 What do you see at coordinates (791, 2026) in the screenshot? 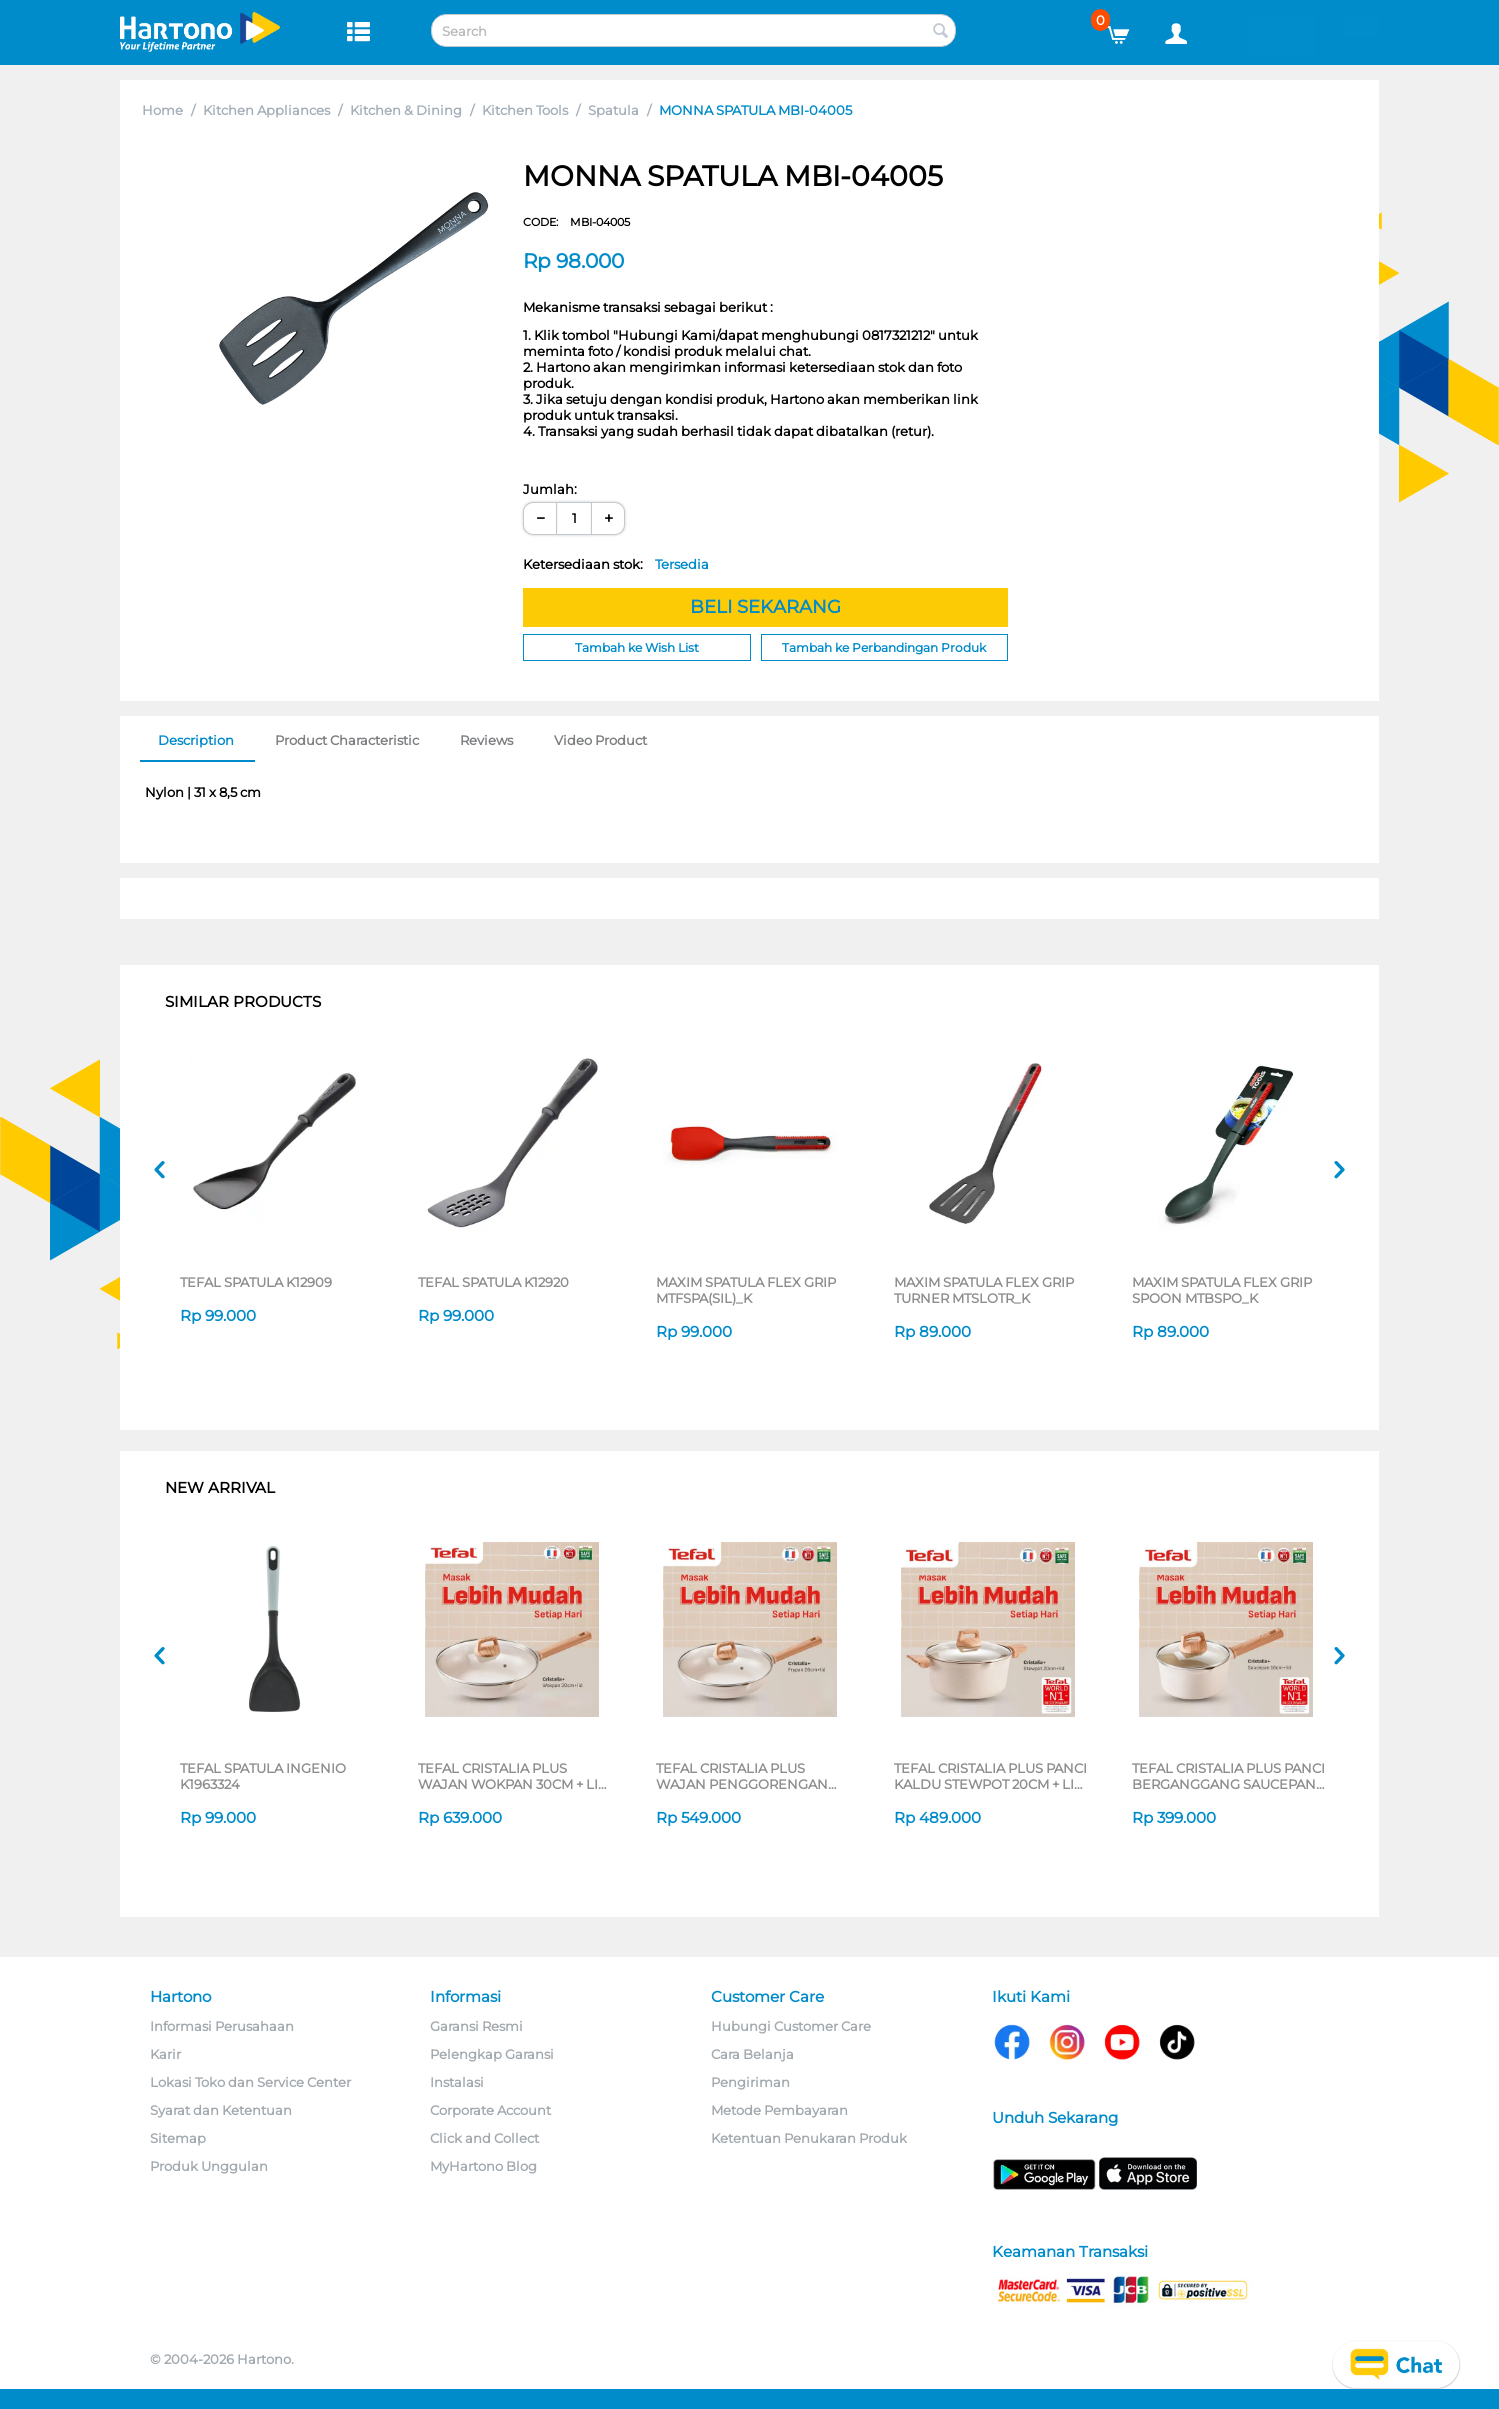
I see `Hubungi Customer Care` at bounding box center [791, 2026].